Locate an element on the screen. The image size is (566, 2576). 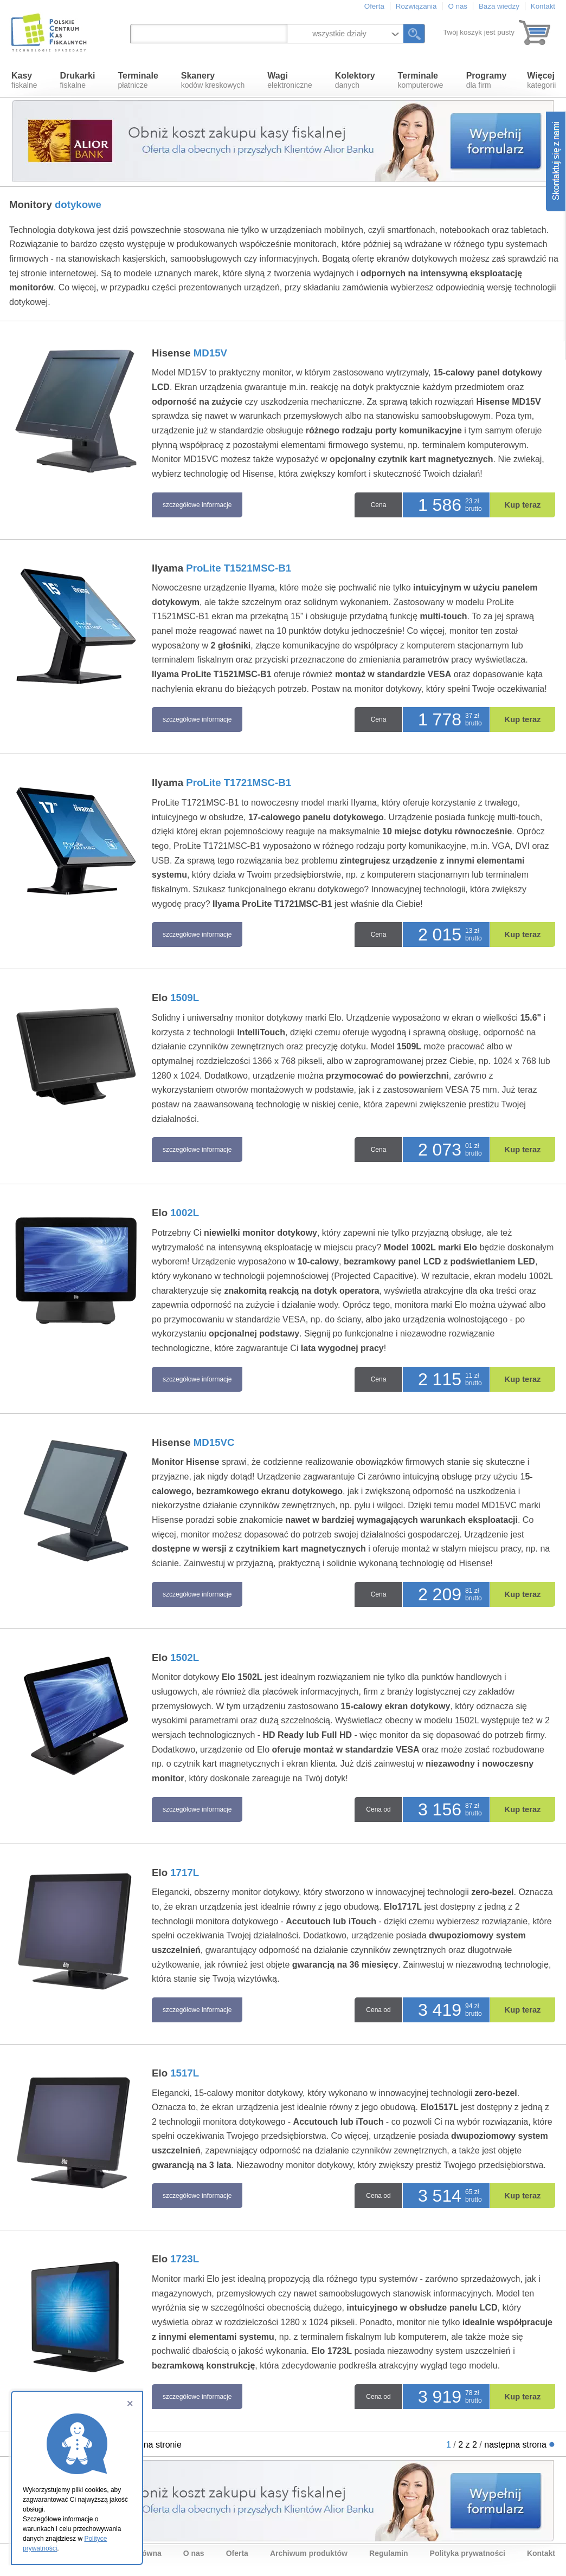
danych is located at coordinates (355, 80).